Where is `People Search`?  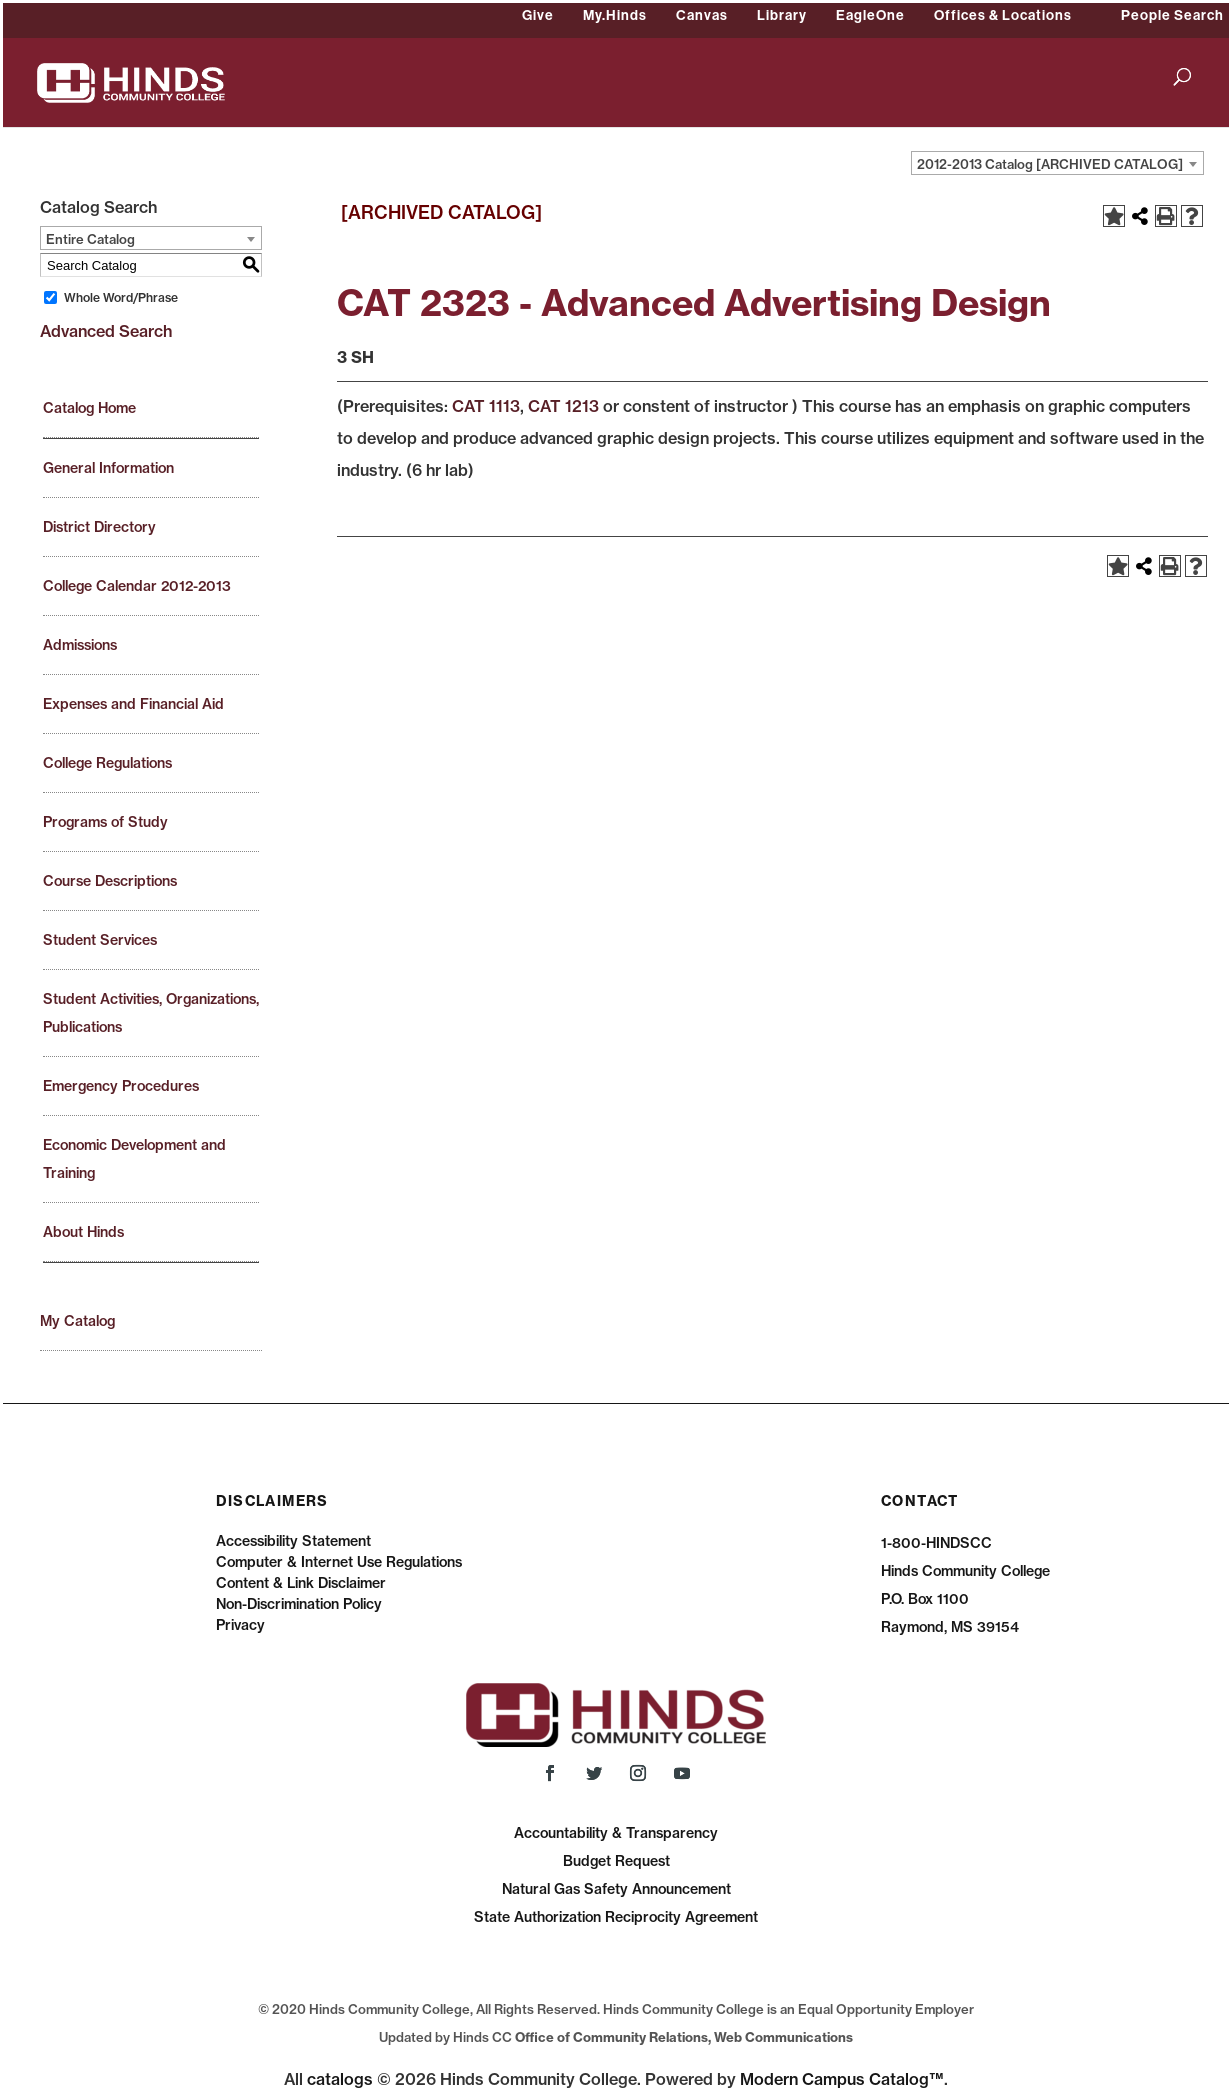 People Search is located at coordinates (1172, 15).